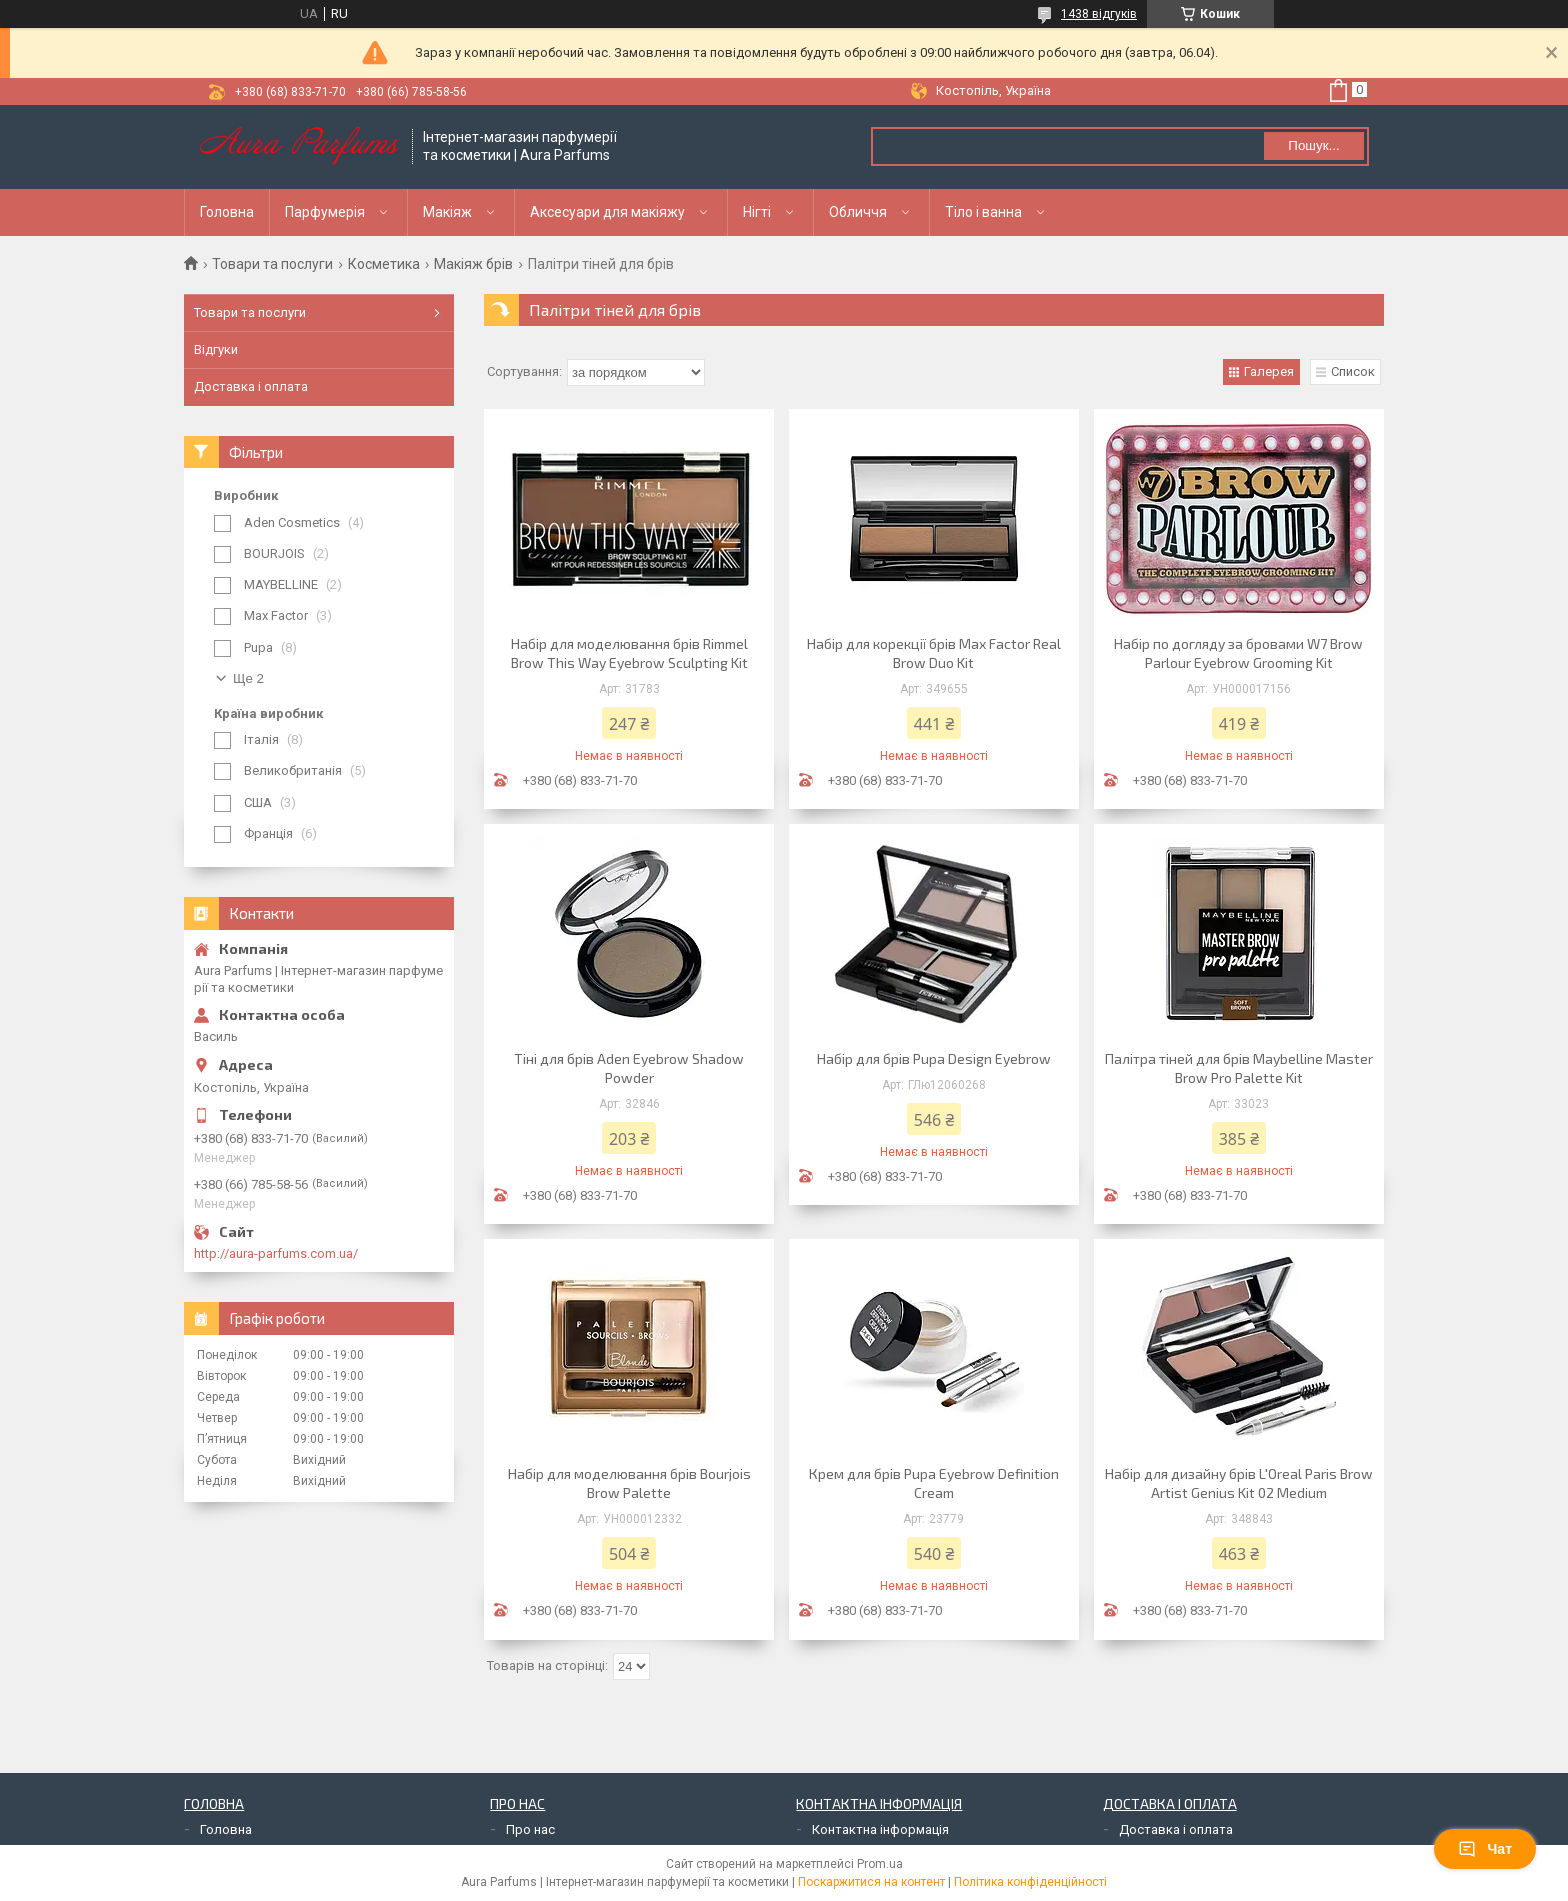 The height and width of the screenshot is (1901, 1568). Describe the element at coordinates (1099, 14) in the screenshot. I see `1438 відгуків` at that location.